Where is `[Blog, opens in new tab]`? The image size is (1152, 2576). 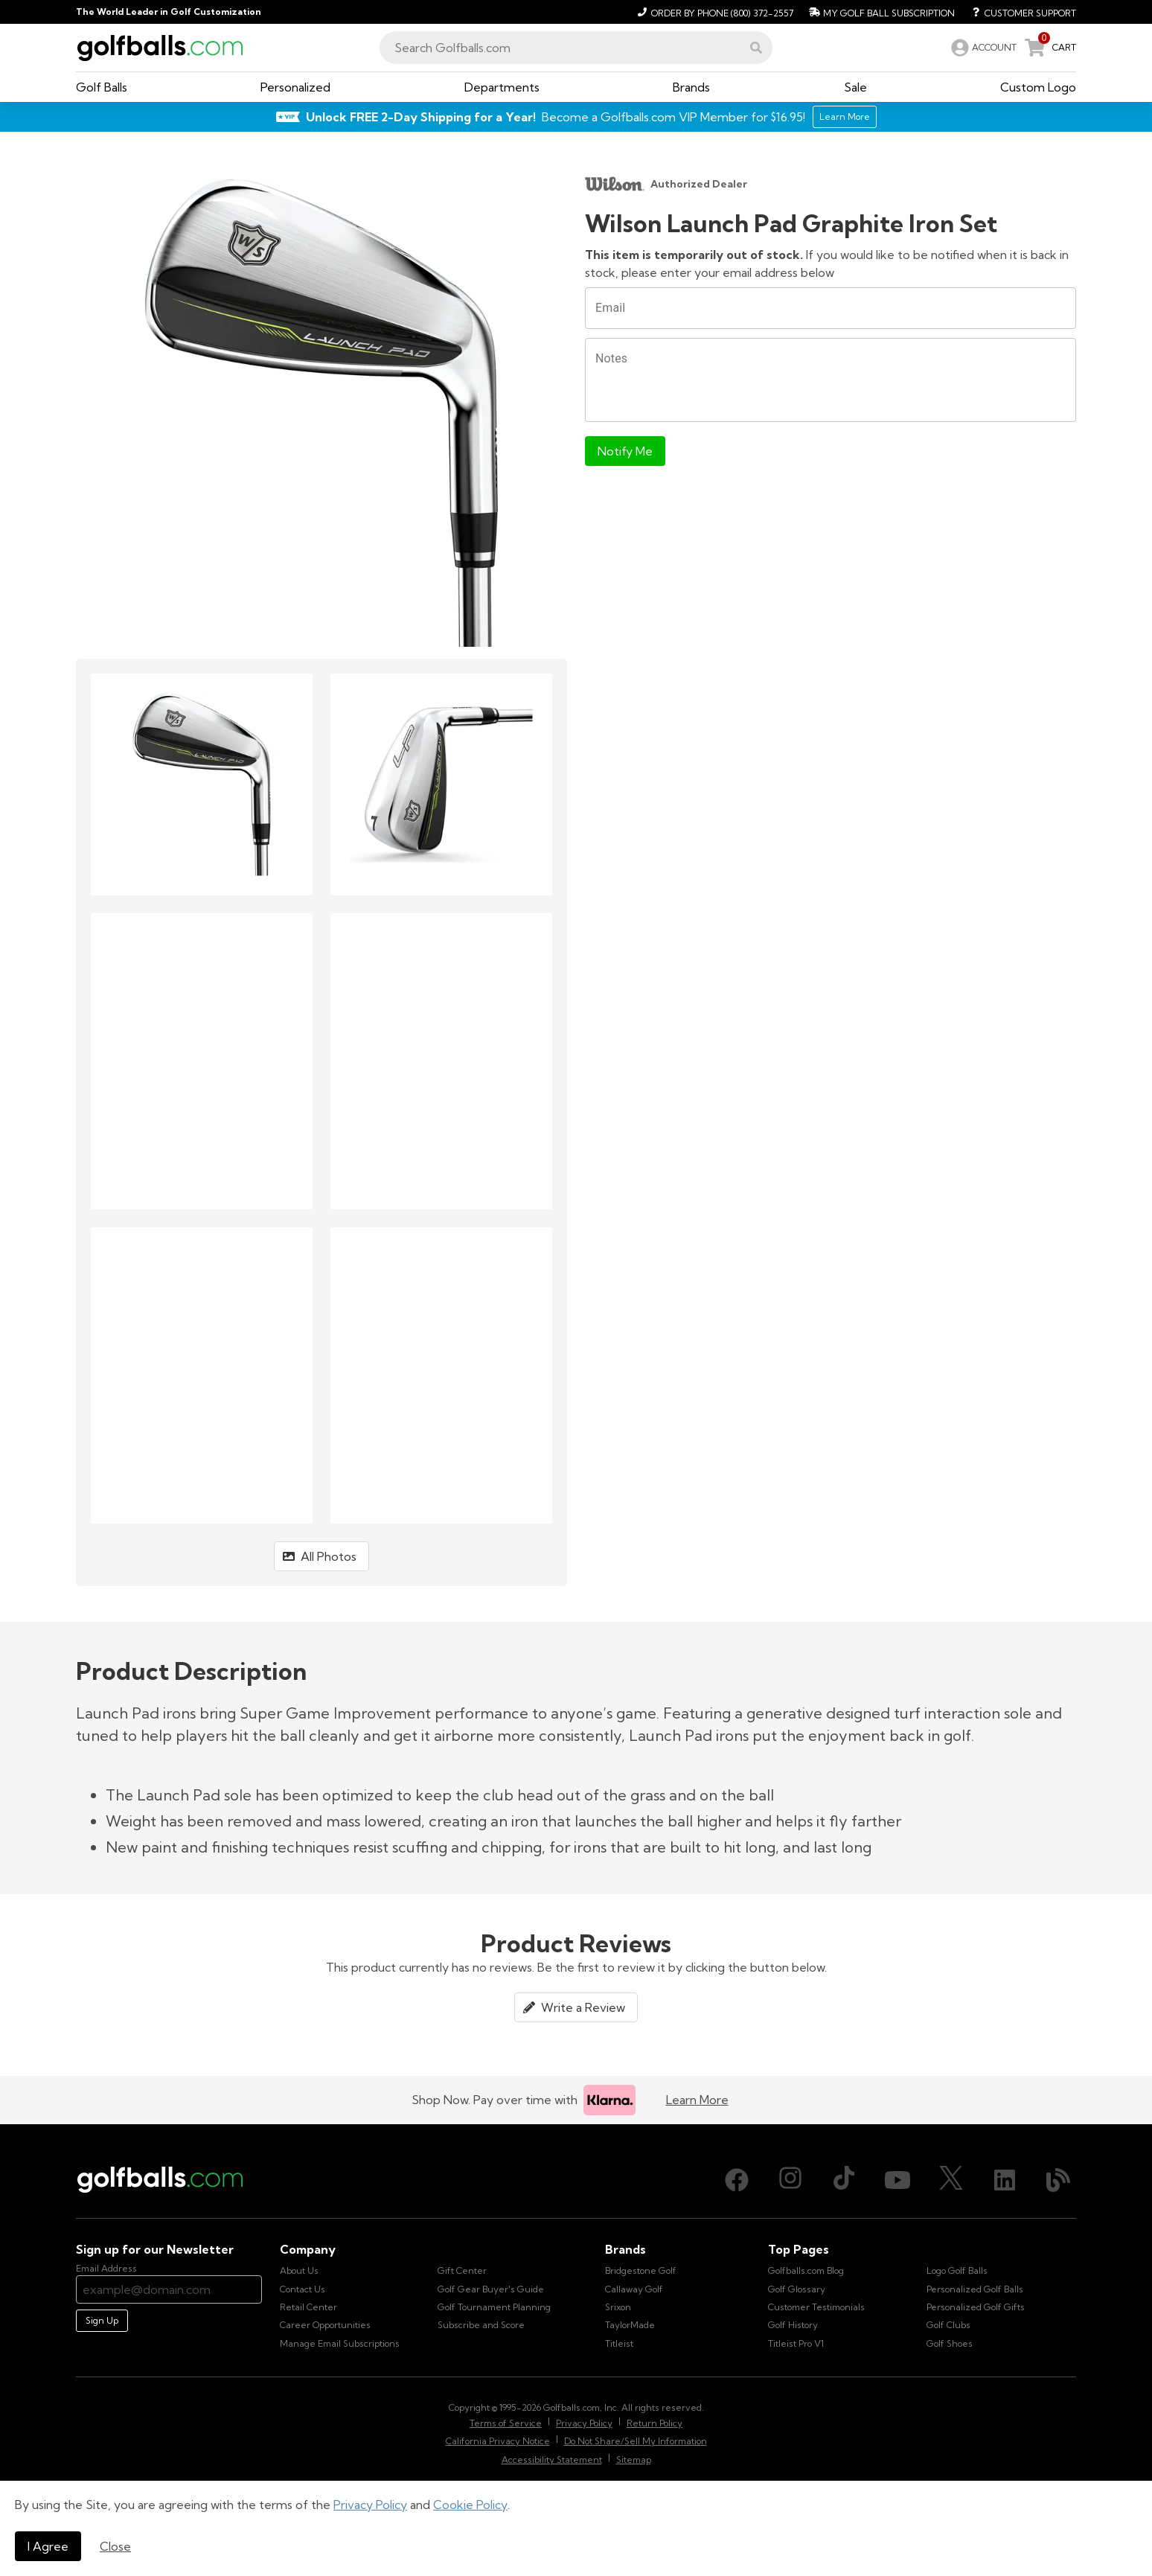
[Blog, opens in new tab] is located at coordinates (1058, 2180).